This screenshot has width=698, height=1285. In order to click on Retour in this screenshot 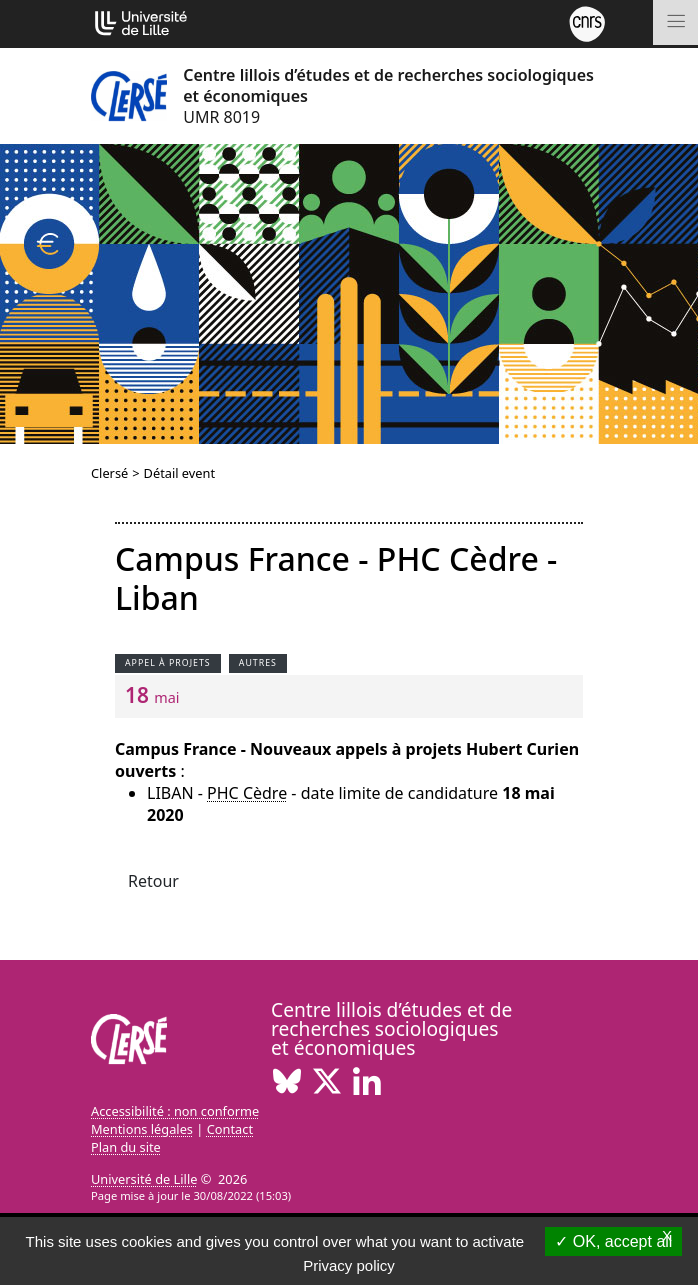, I will do `click(153, 881)`.